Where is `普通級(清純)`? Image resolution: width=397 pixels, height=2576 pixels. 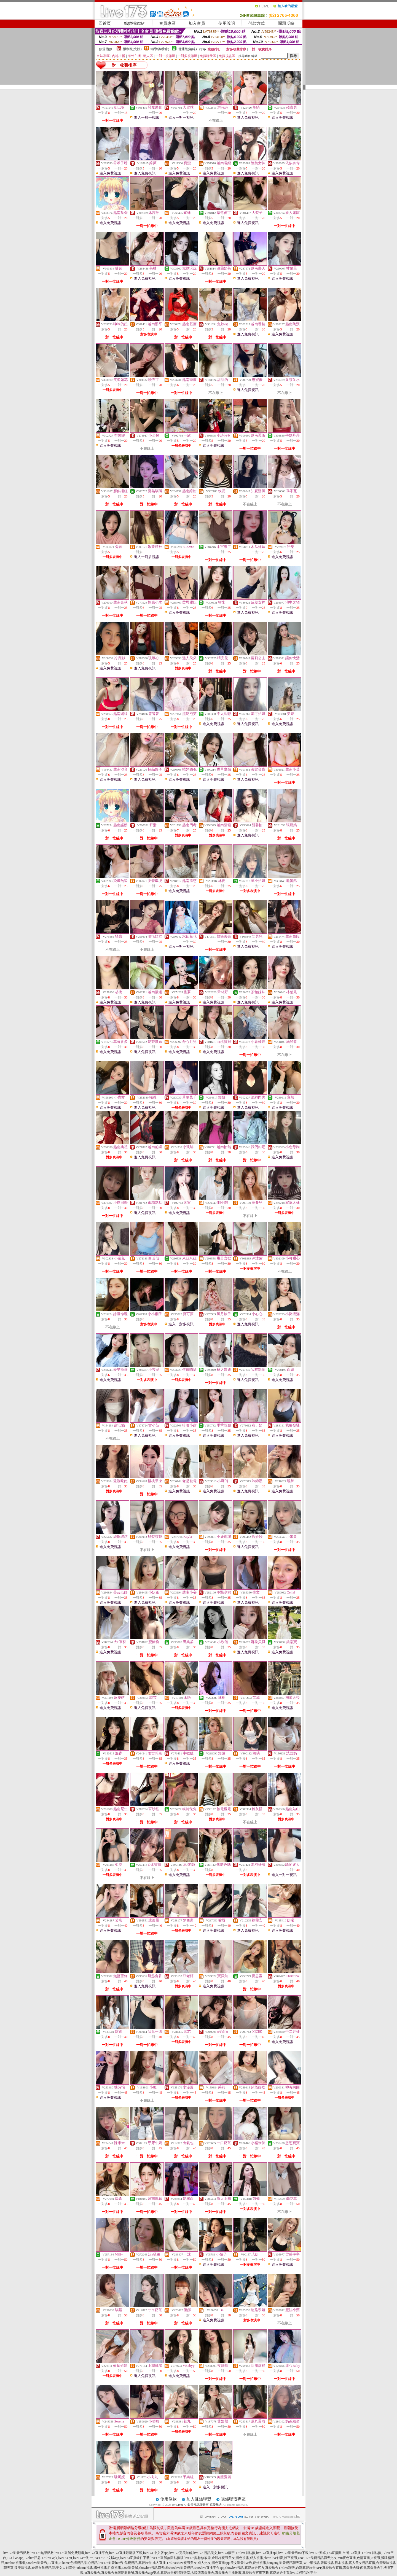
普通級(清純) is located at coordinates (187, 49).